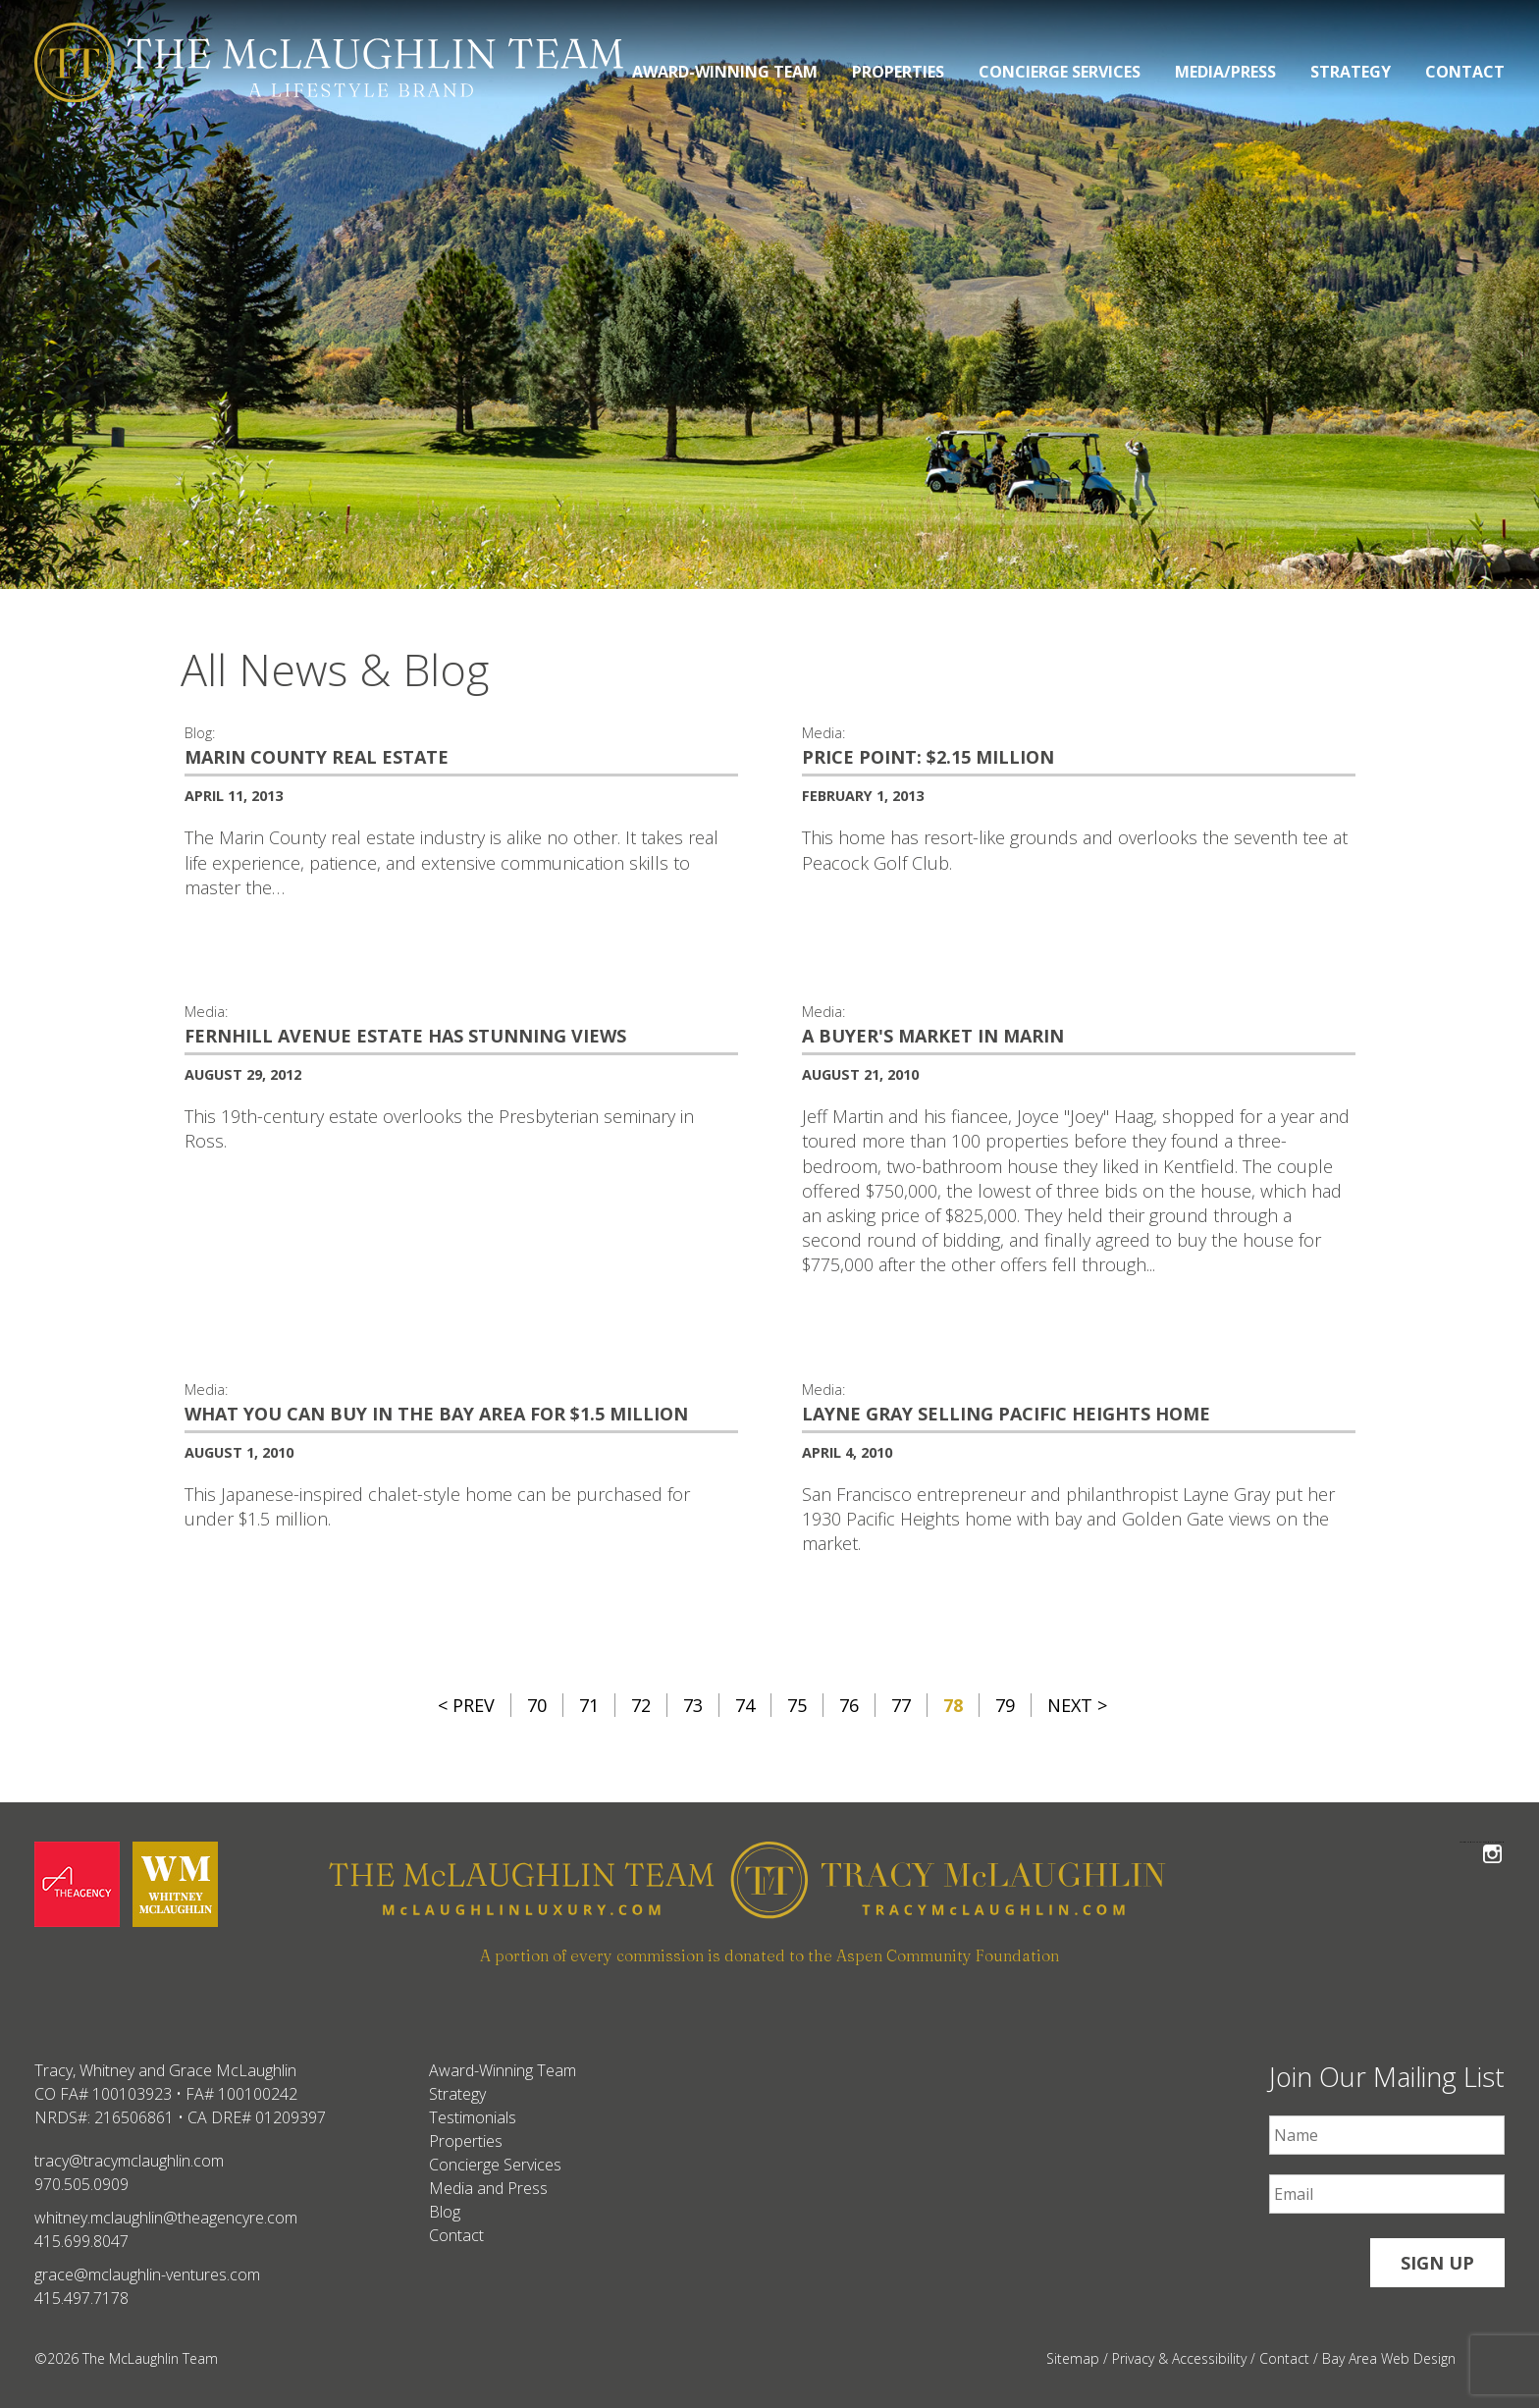 The width and height of the screenshot is (1539, 2408). I want to click on Concierge Services, so click(1060, 71).